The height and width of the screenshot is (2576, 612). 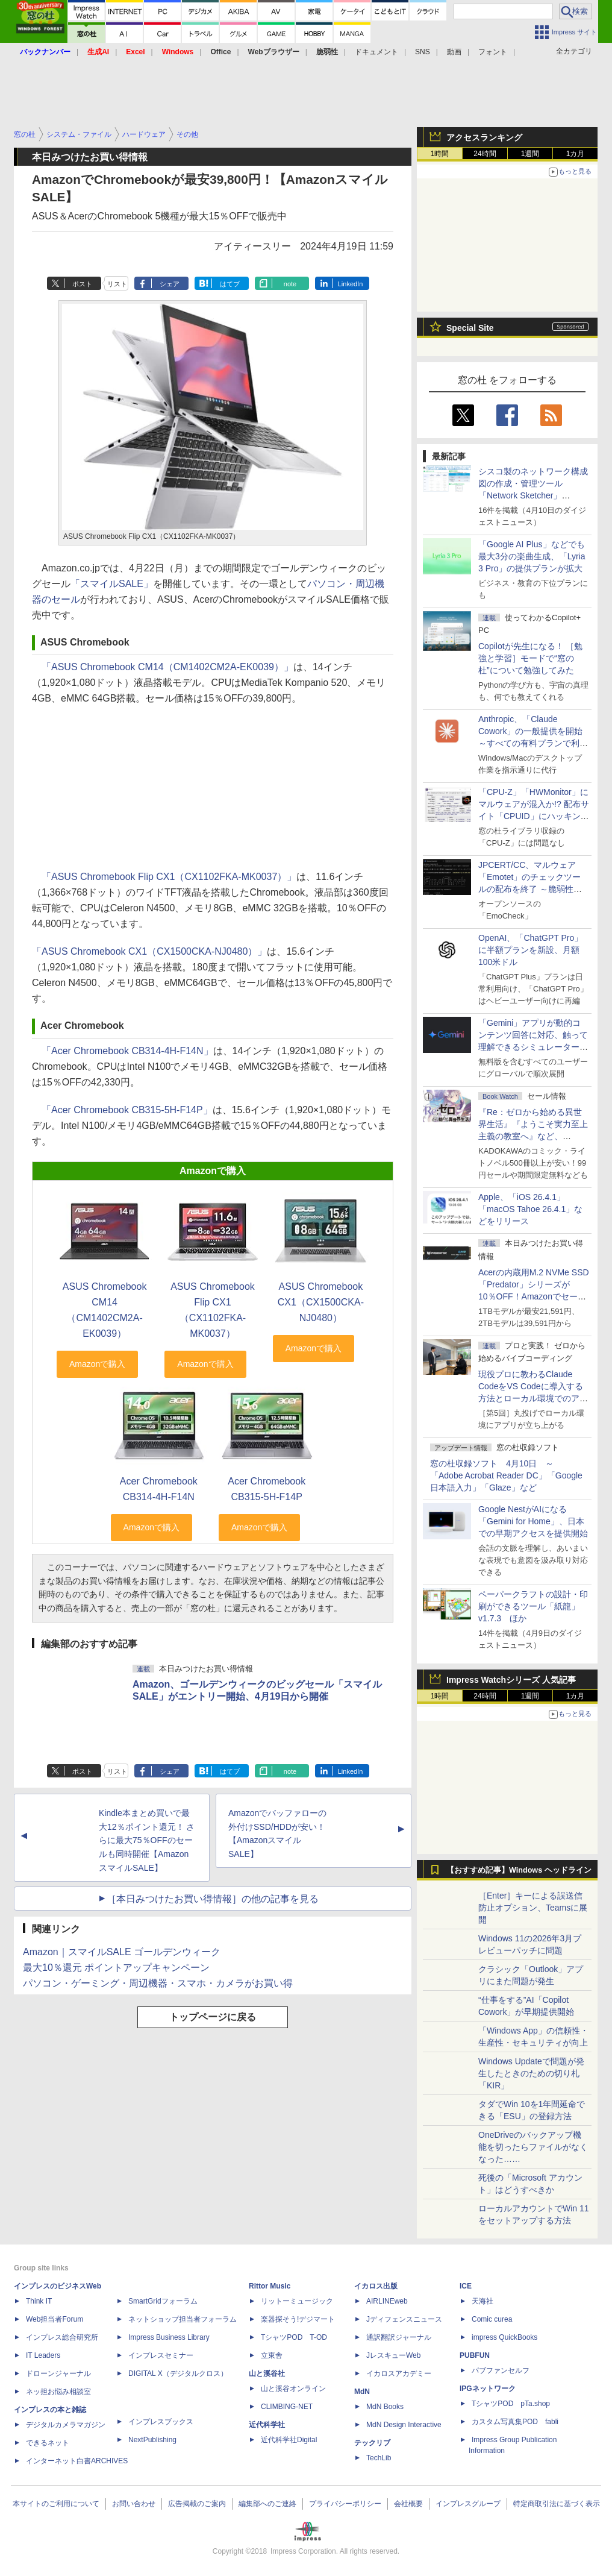 I want to click on フォント, so click(x=492, y=52).